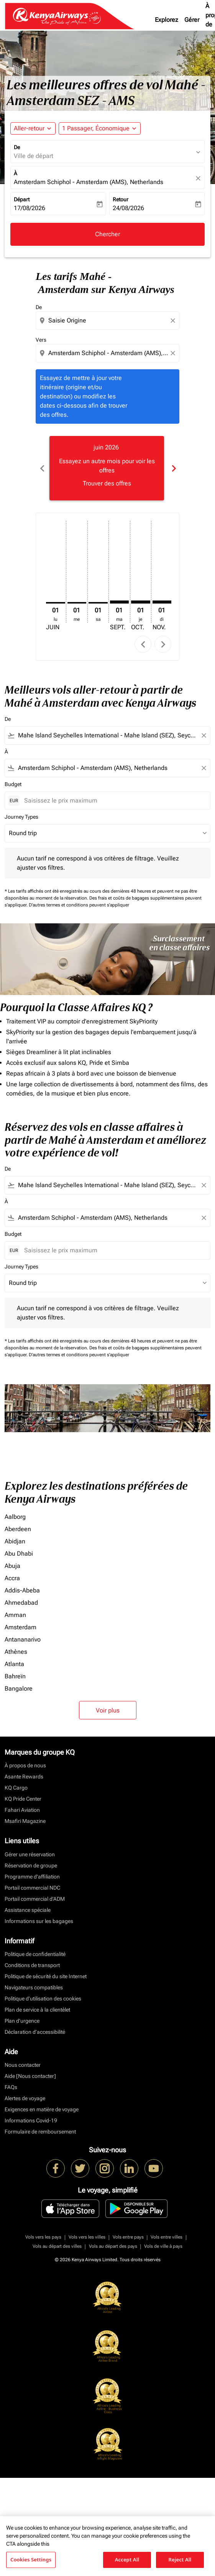 The image size is (215, 2576). What do you see at coordinates (100, 128) in the screenshot?
I see `[button]` at bounding box center [100, 128].